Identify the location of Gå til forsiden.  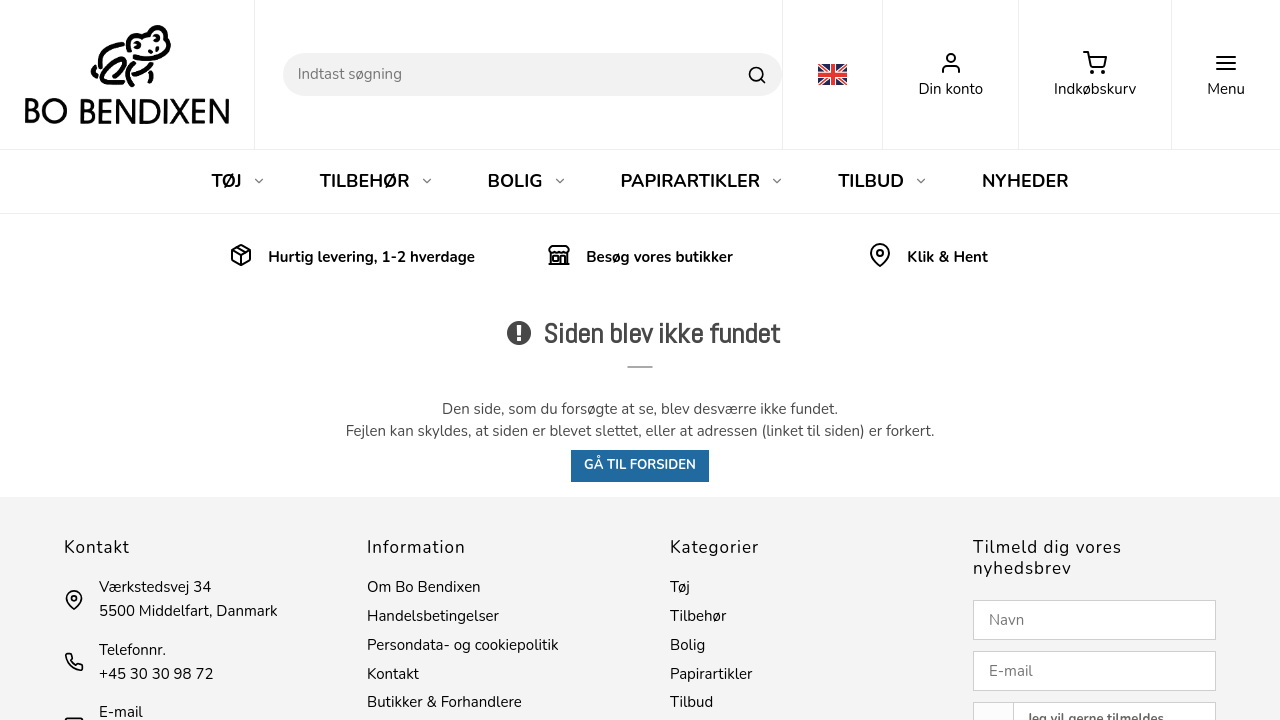
(640, 465).